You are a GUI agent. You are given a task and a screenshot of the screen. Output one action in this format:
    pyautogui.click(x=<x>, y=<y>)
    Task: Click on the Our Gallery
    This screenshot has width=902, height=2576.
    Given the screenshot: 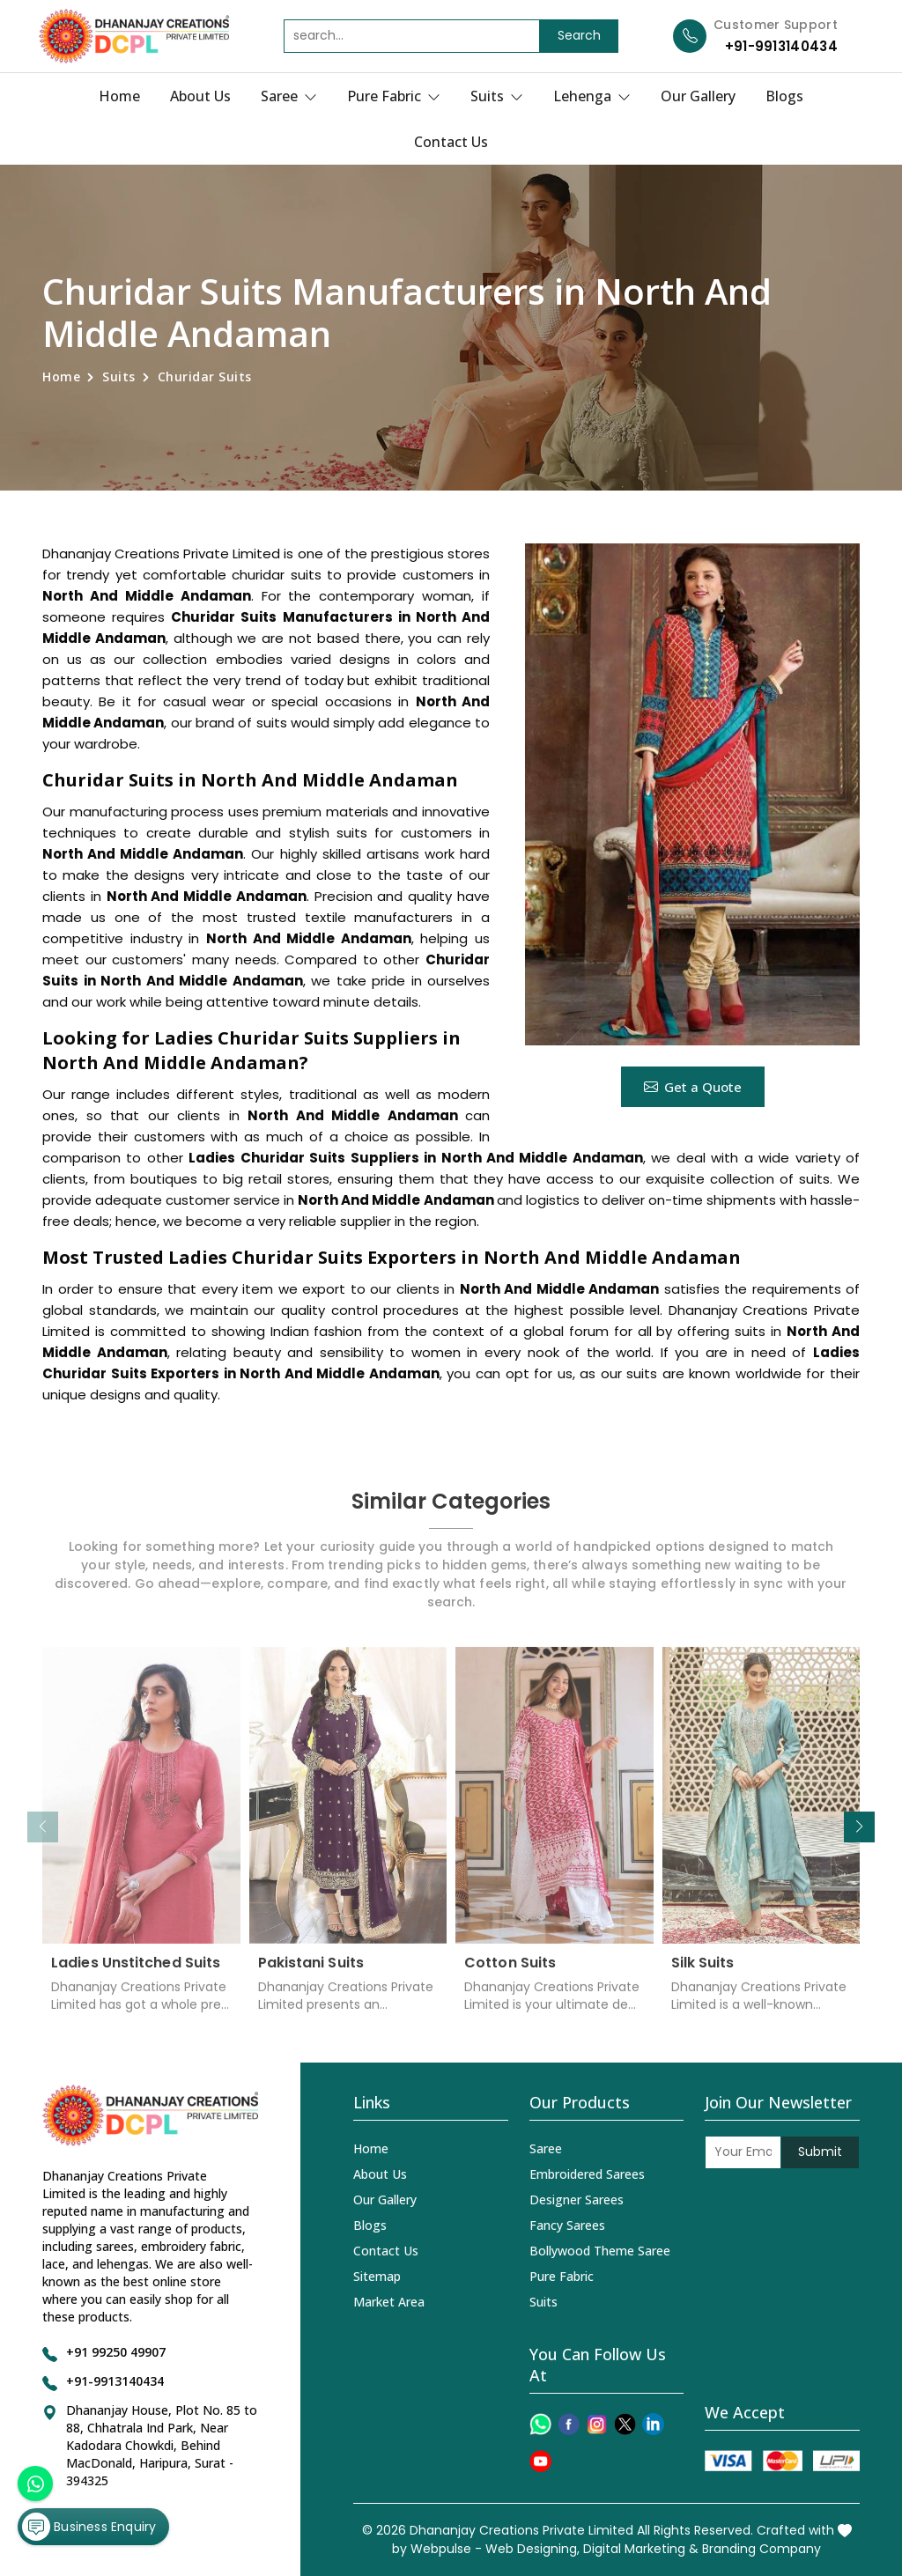 What is the action you would take?
    pyautogui.click(x=698, y=96)
    